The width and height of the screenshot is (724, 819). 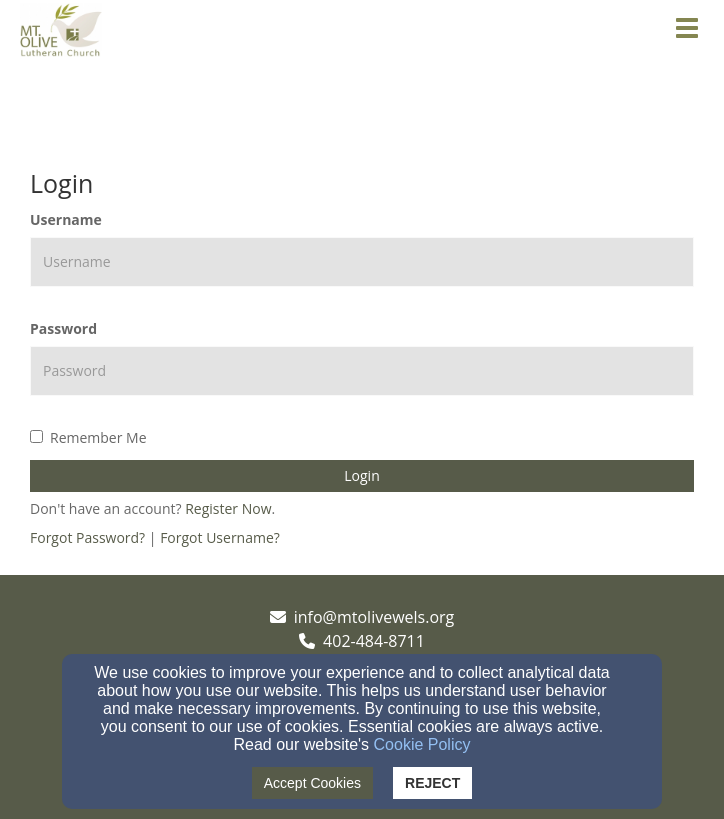 What do you see at coordinates (63, 328) in the screenshot?
I see `Password` at bounding box center [63, 328].